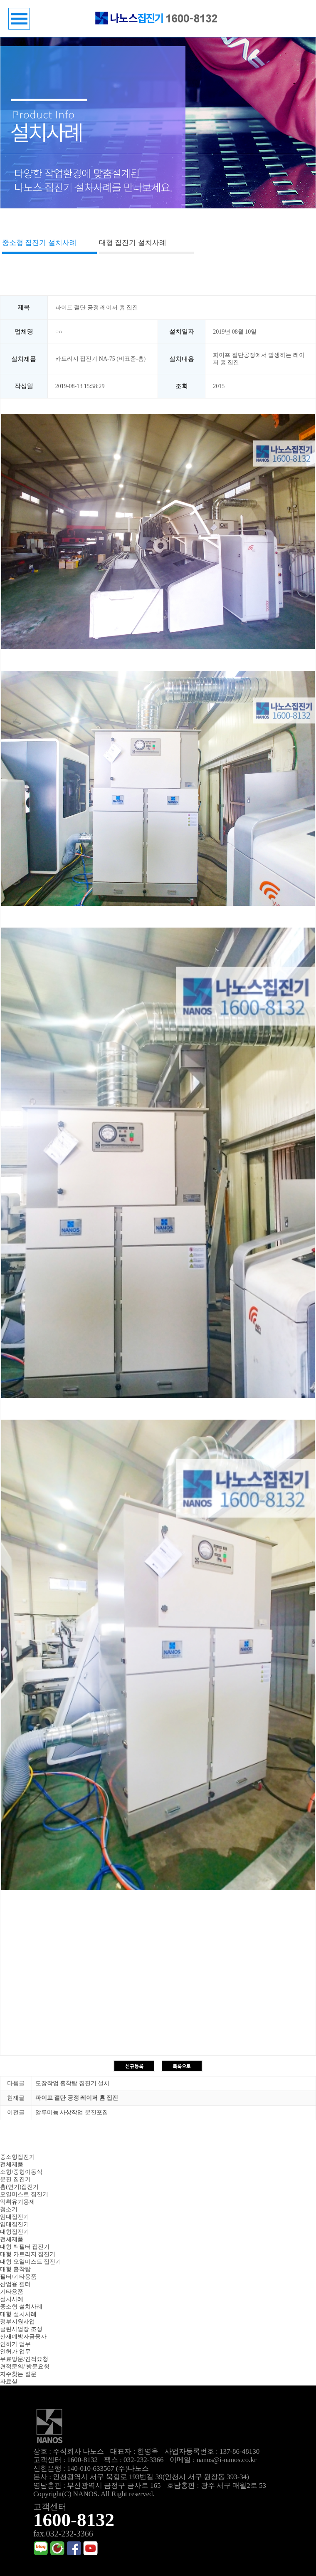 This screenshot has width=316, height=2576. Describe the element at coordinates (24, 386) in the screenshot. I see `작성일` at that location.